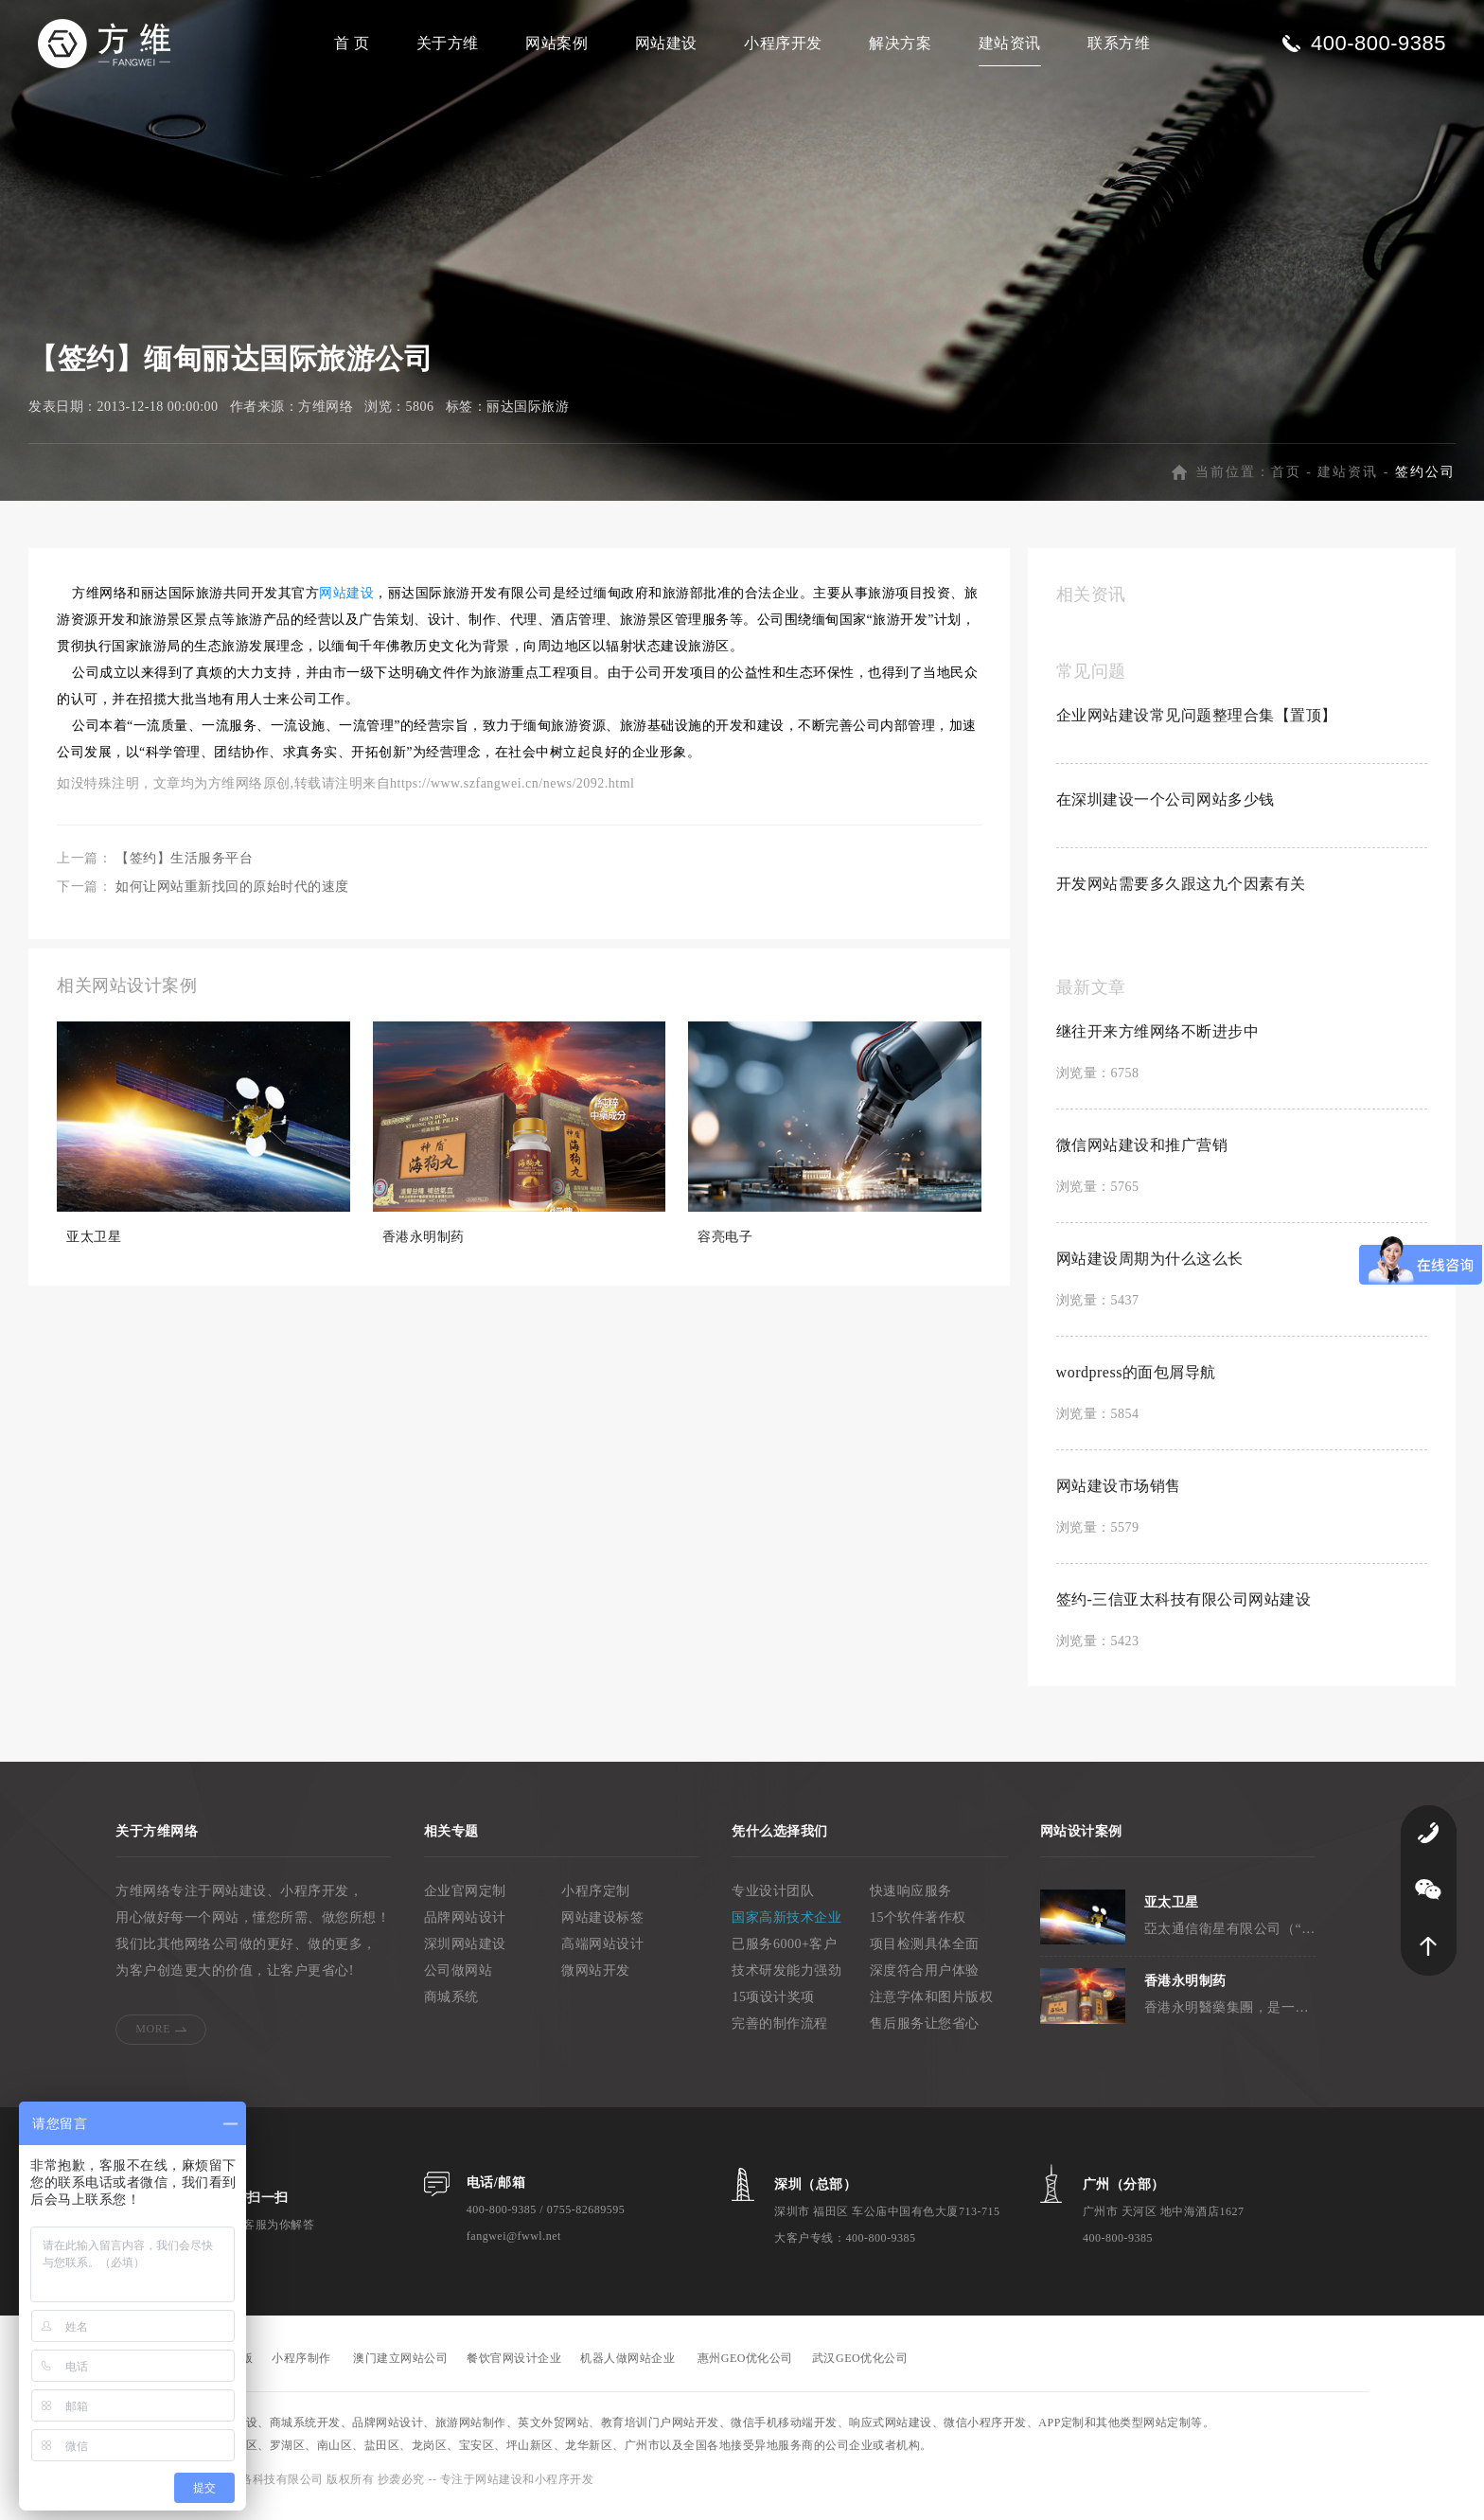 This screenshot has height=2520, width=1484. Describe the element at coordinates (773, 1901) in the screenshot. I see `专业设计团队` at that location.